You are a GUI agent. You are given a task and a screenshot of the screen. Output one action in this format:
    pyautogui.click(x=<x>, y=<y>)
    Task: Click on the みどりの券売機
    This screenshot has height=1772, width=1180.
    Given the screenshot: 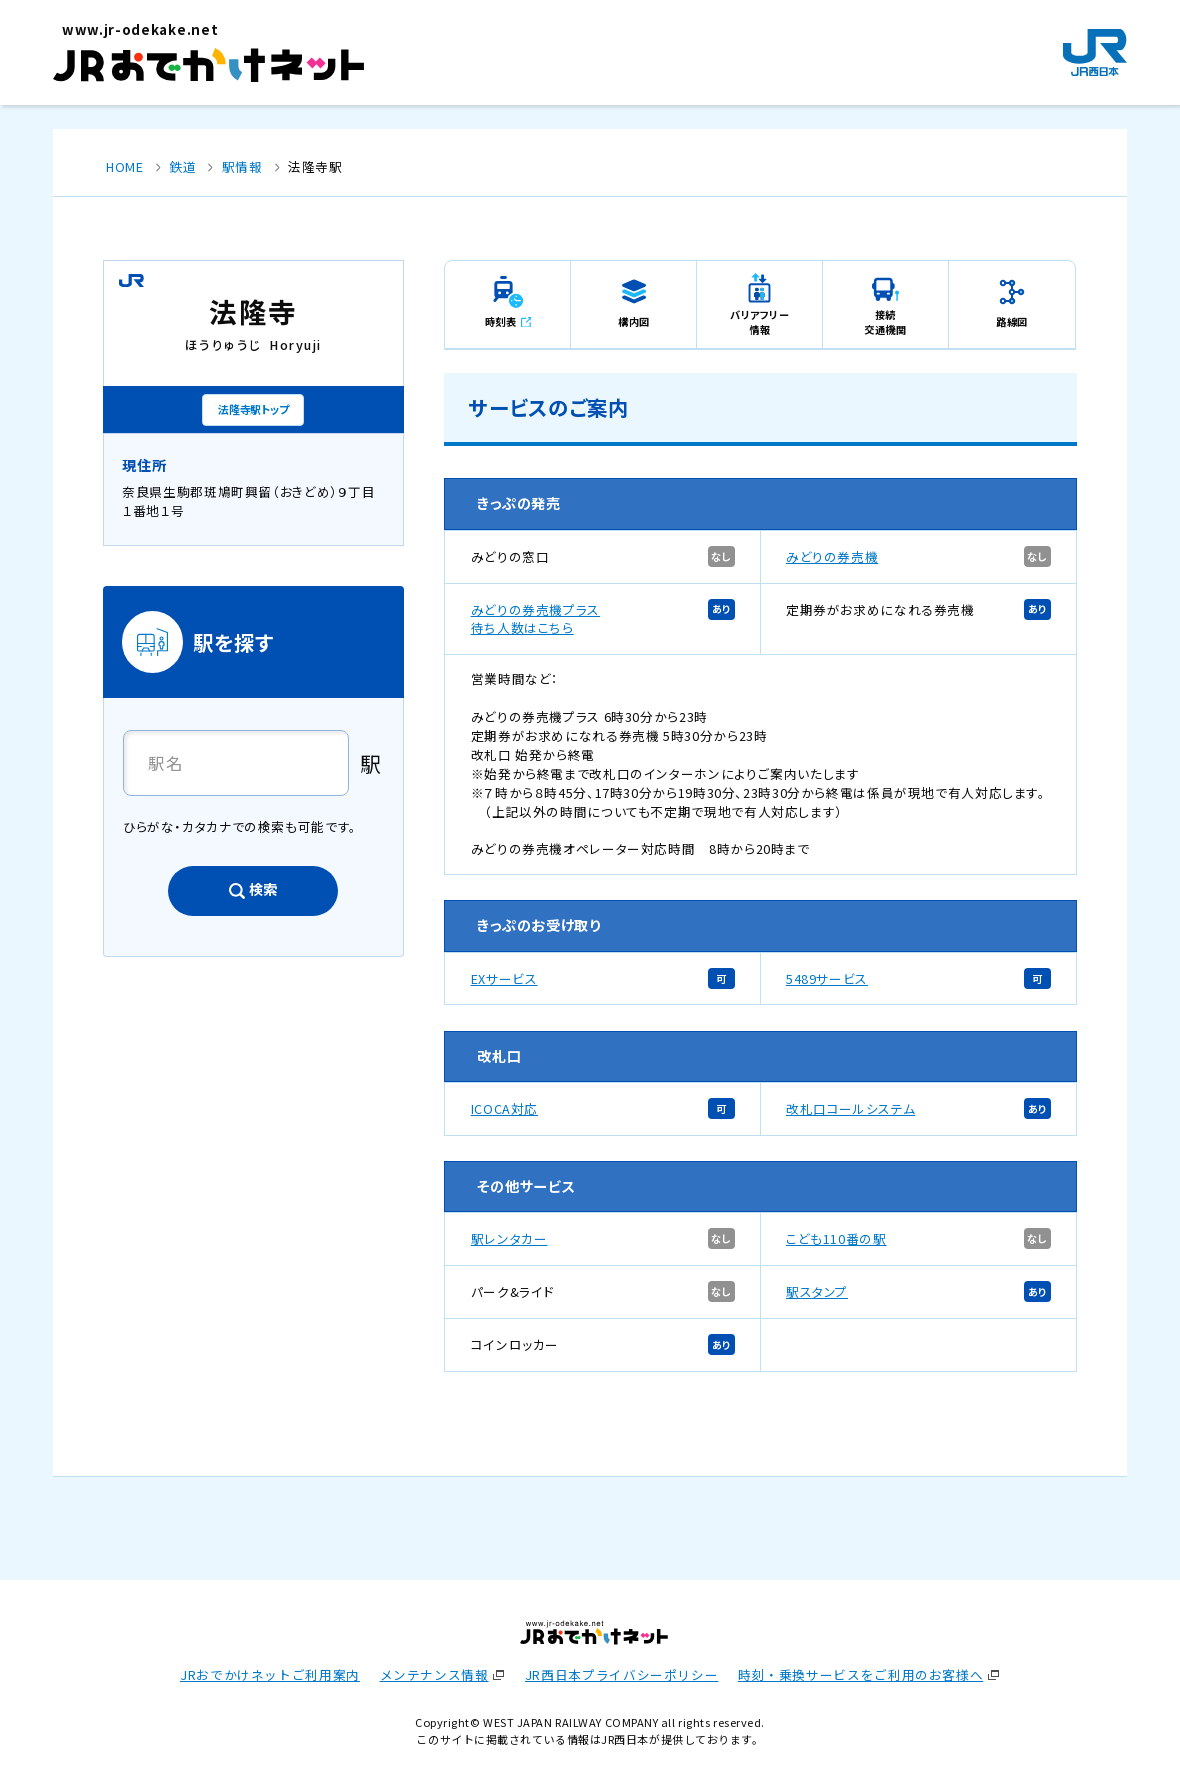 What is the action you would take?
    pyautogui.click(x=832, y=556)
    